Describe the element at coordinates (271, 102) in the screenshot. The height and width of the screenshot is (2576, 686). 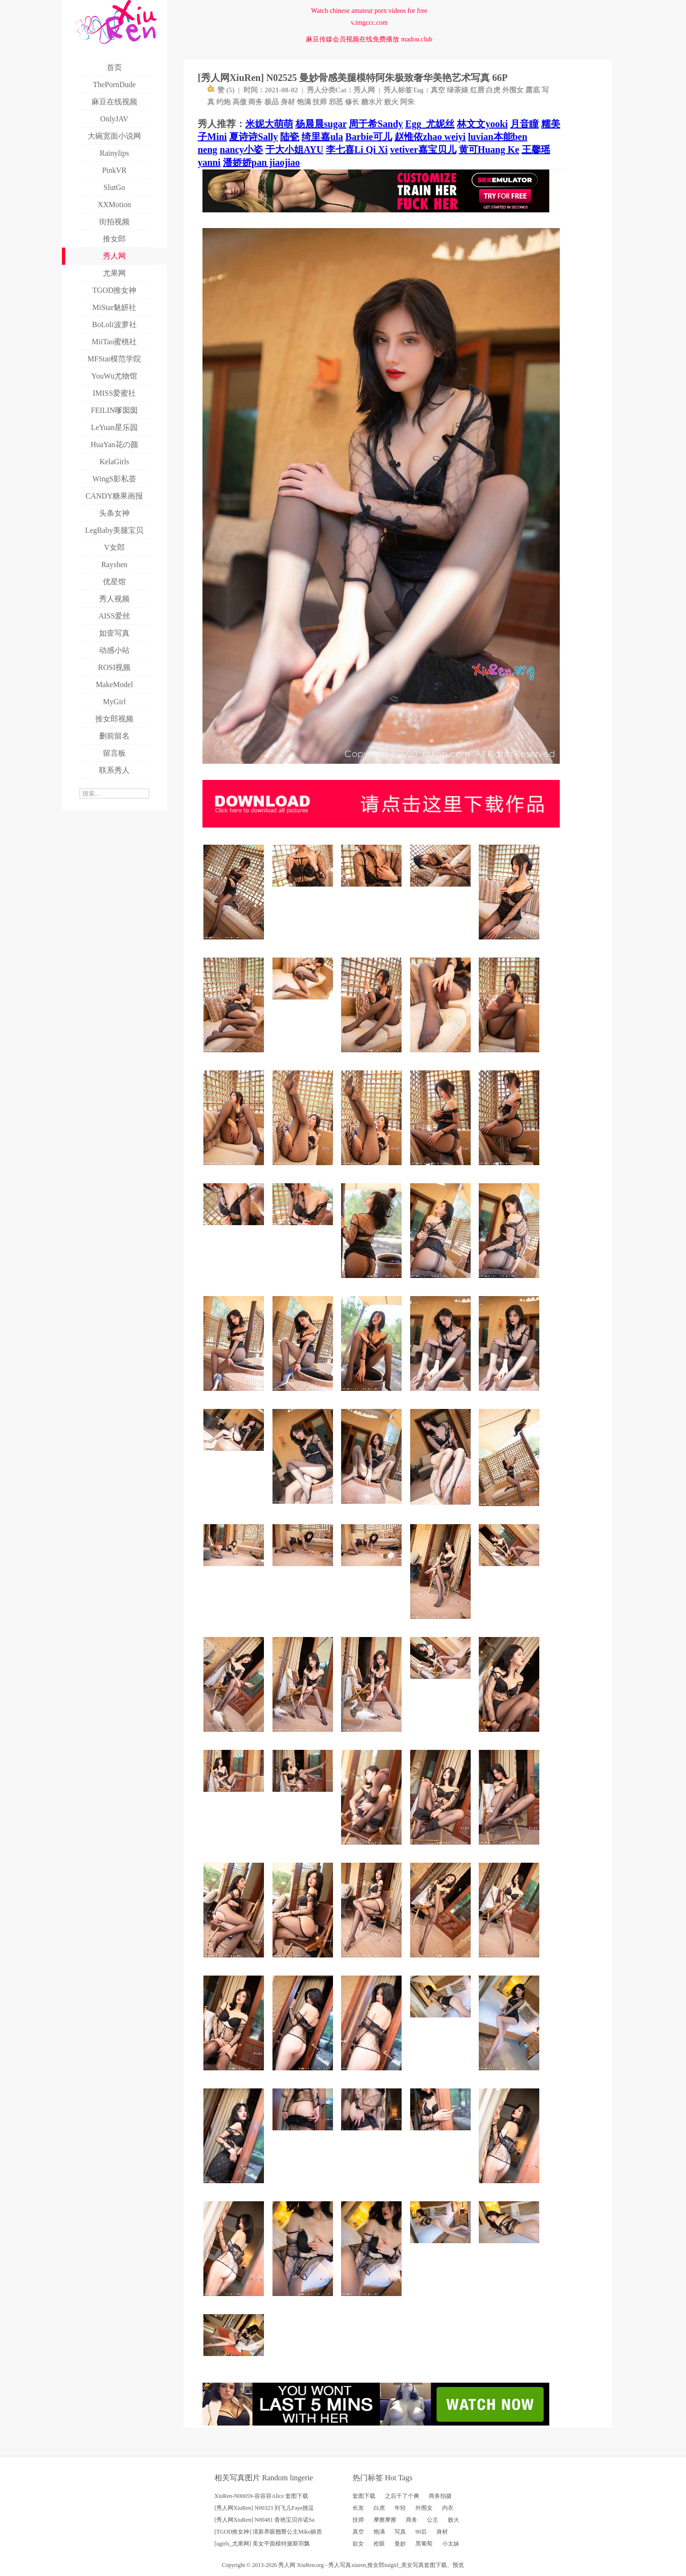
I see `极品` at that location.